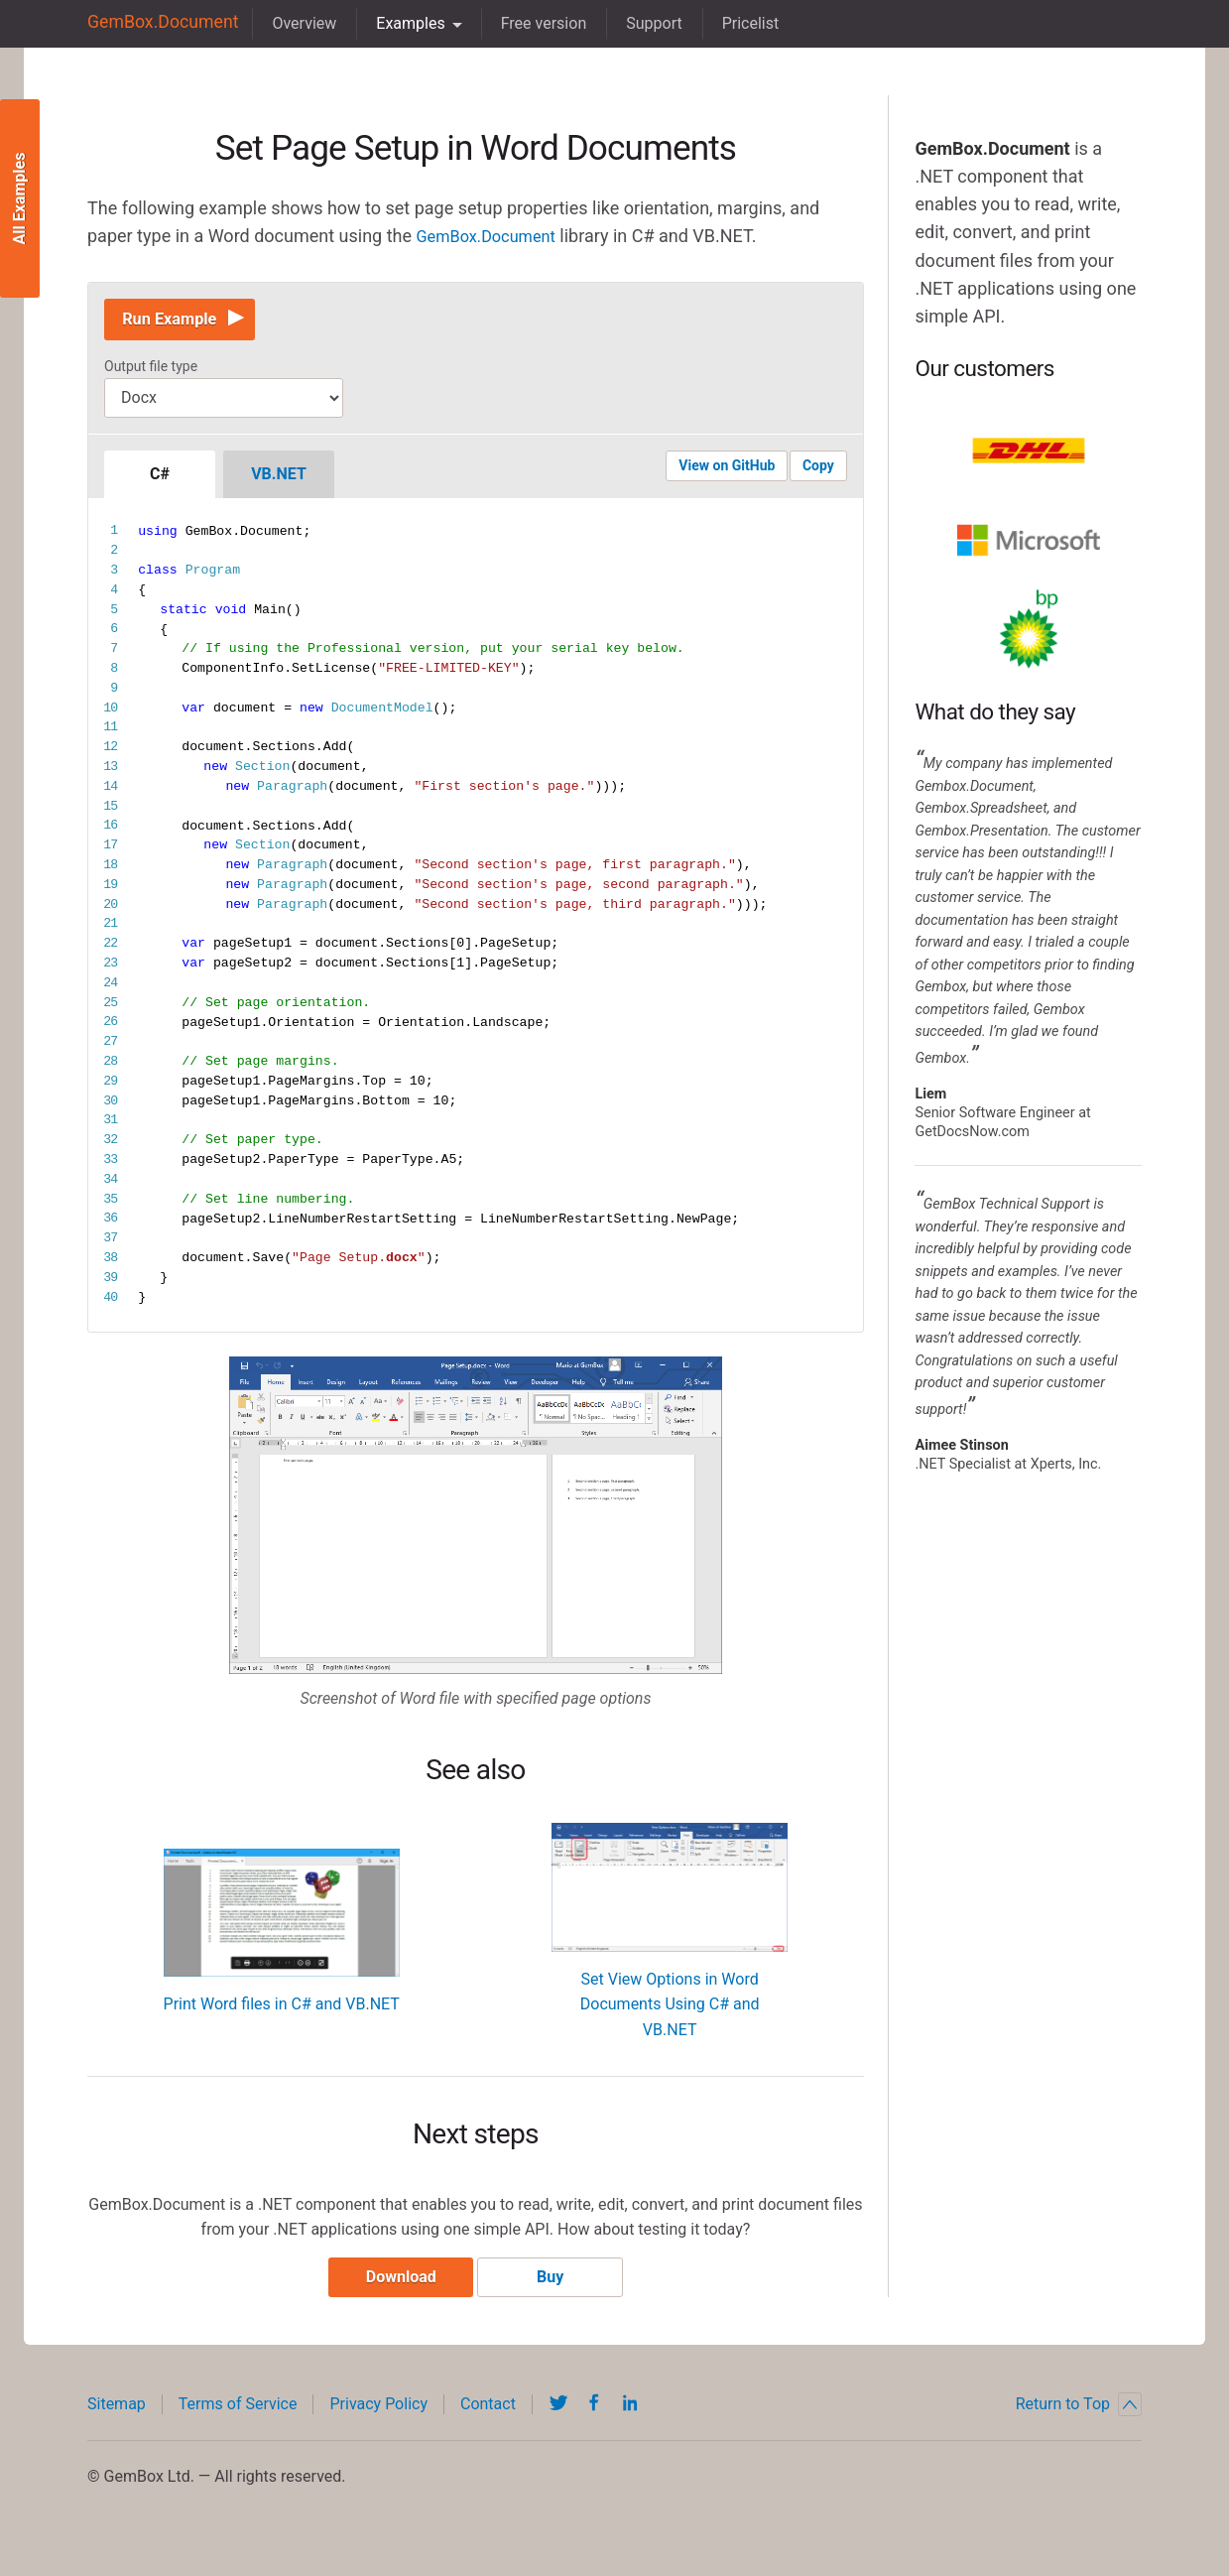 The width and height of the screenshot is (1229, 2576). What do you see at coordinates (736, 23) in the screenshot?
I see `Pricelist` at bounding box center [736, 23].